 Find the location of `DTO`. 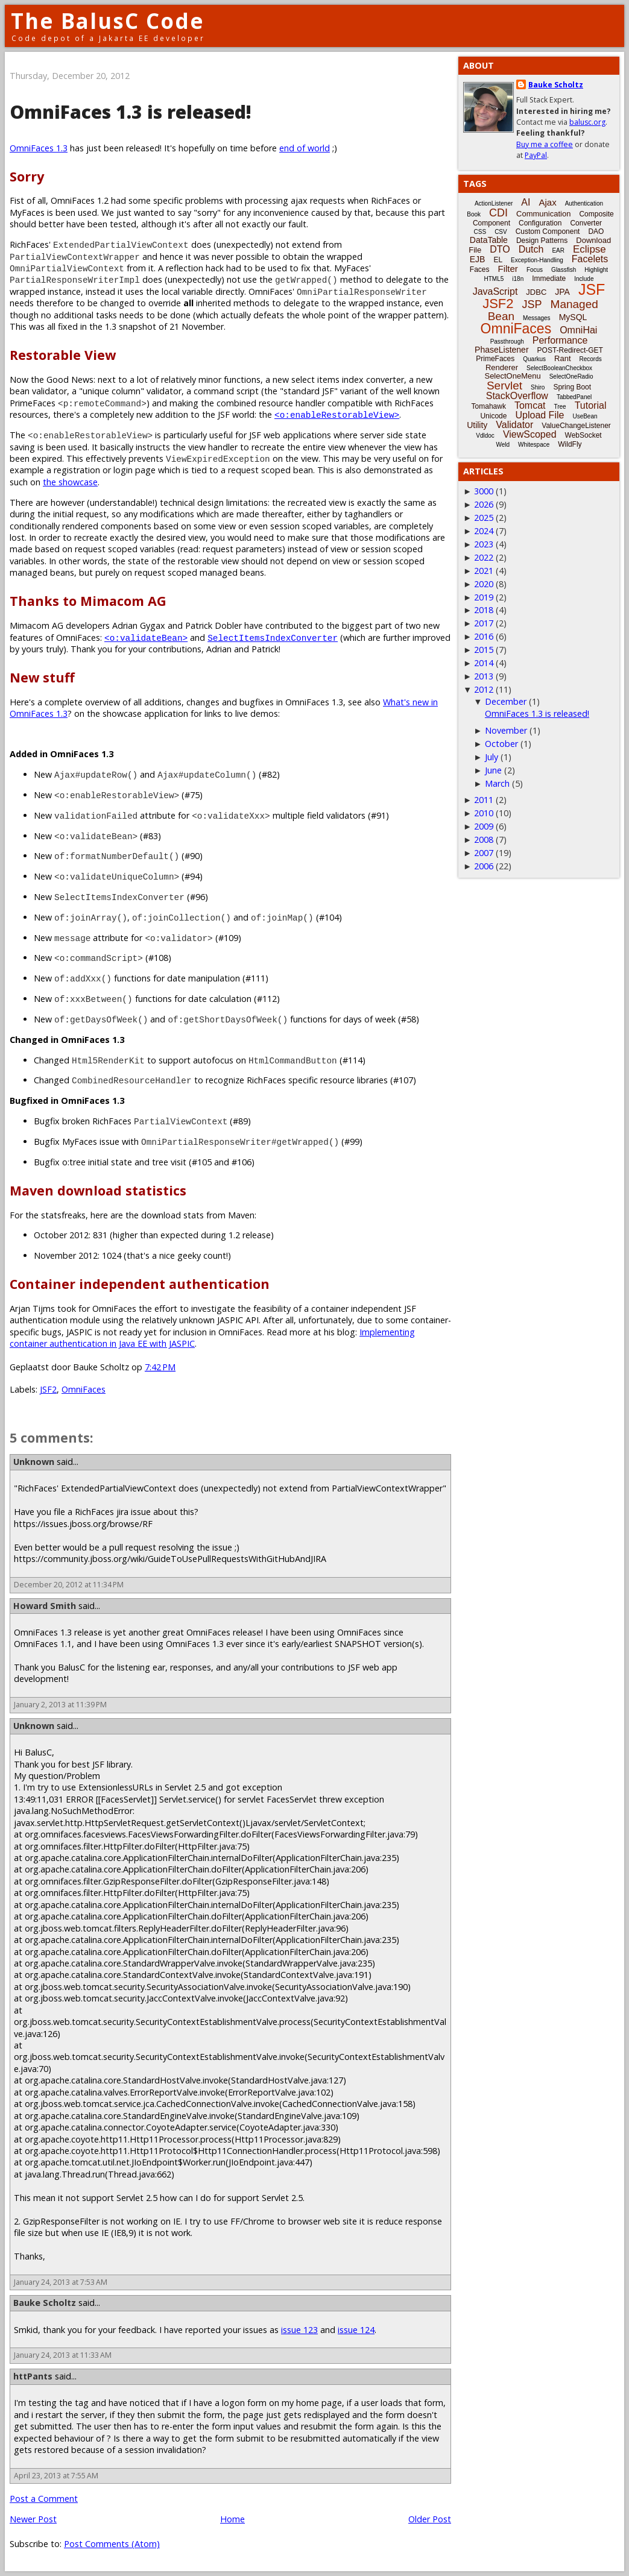

DTO is located at coordinates (500, 249).